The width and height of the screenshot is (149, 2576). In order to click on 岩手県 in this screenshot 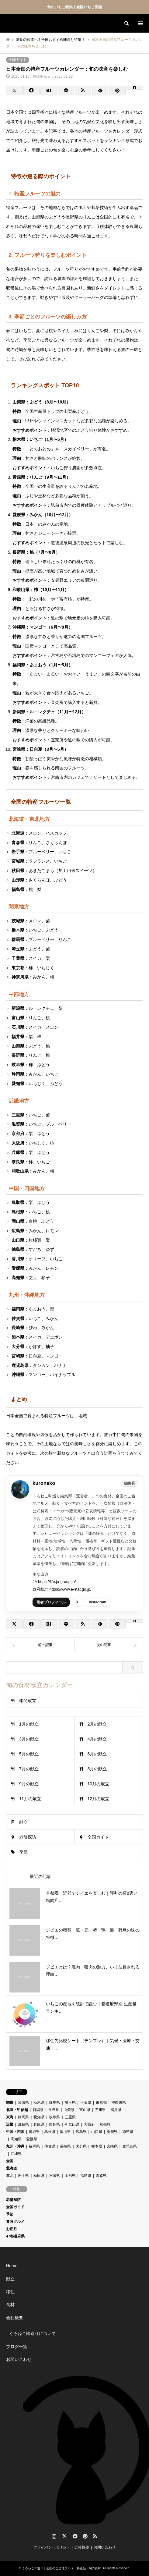, I will do `click(23, 2175)`.